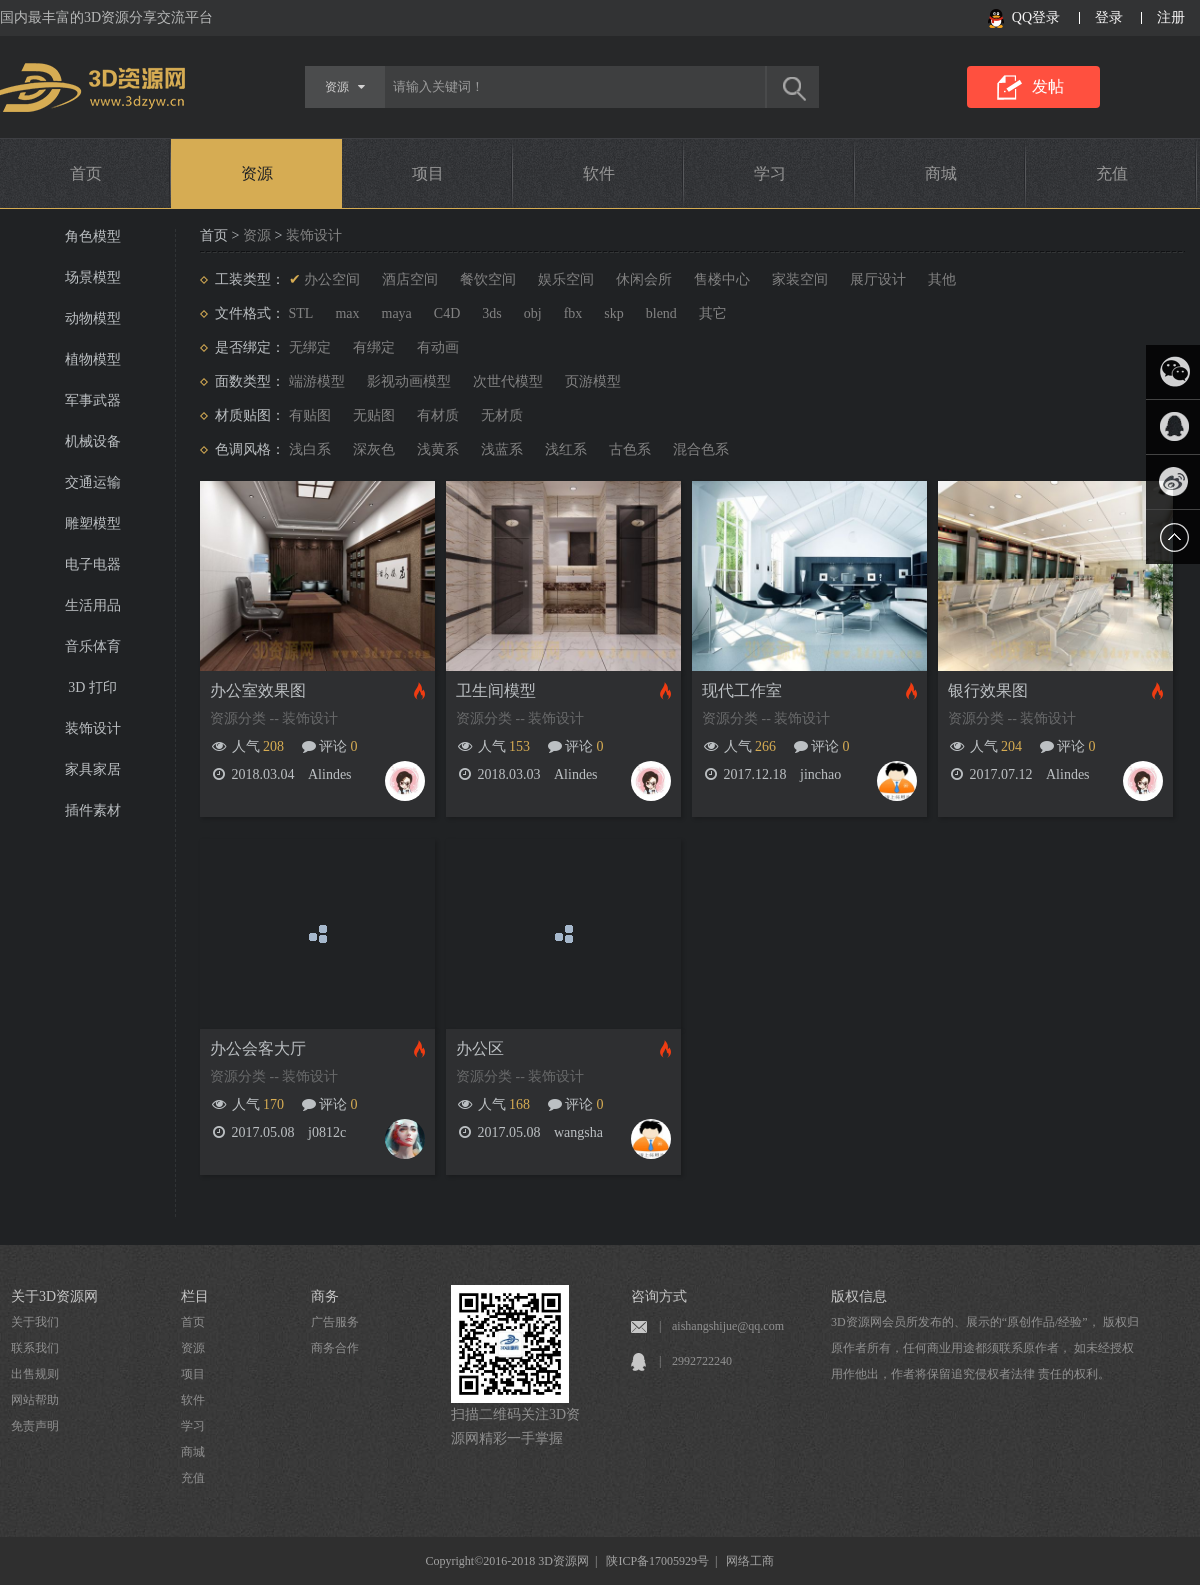 Image resolution: width=1200 pixels, height=1585 pixels. What do you see at coordinates (1109, 17) in the screenshot?
I see `登录` at bounding box center [1109, 17].